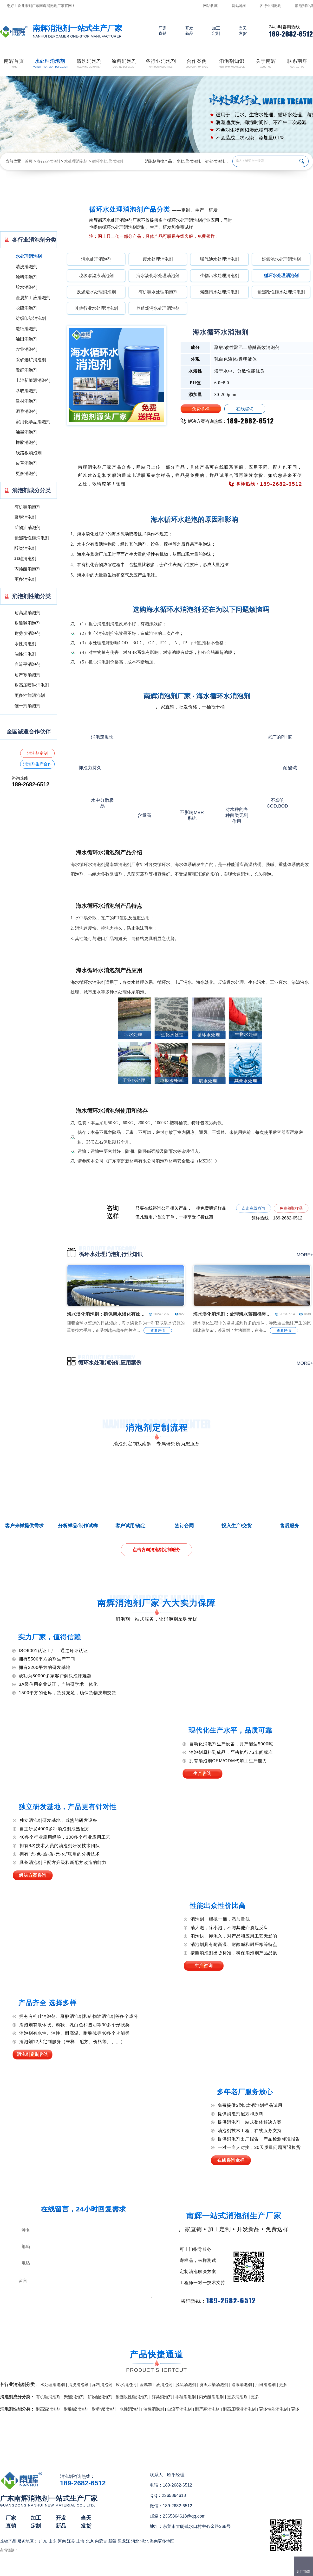 This screenshot has width=313, height=2576. Describe the element at coordinates (27, 507) in the screenshot. I see `有机硅消泡剂` at that location.